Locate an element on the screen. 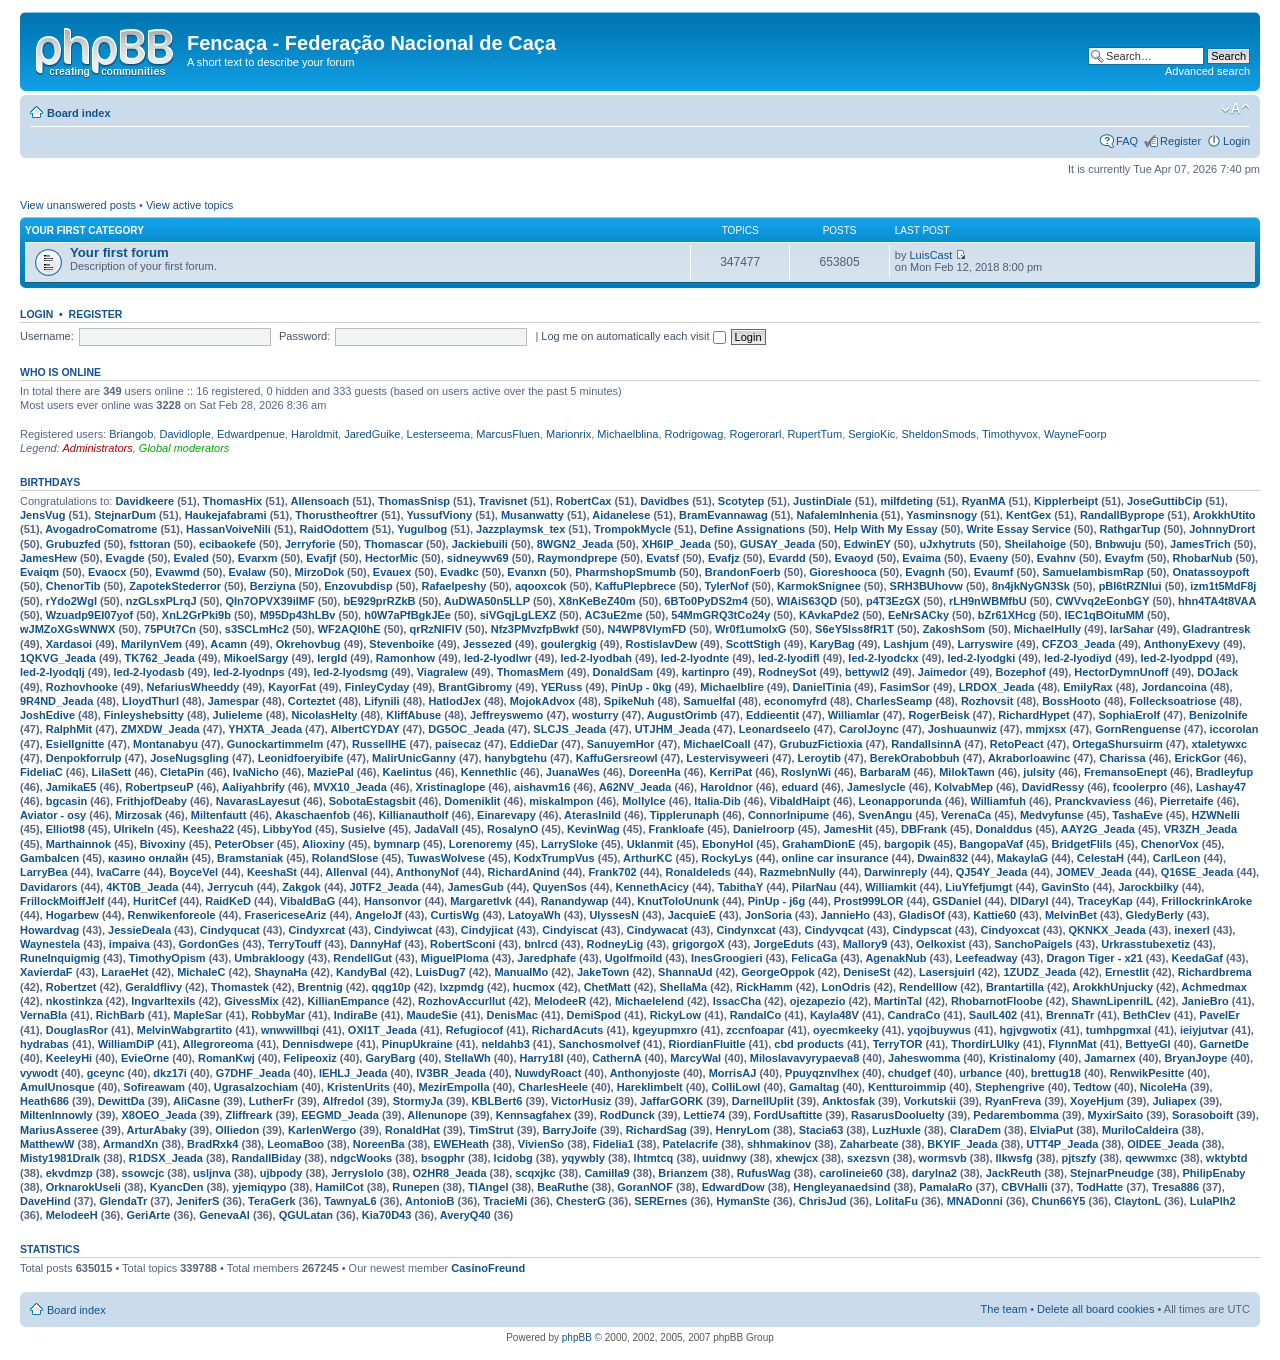  bettywl2 is located at coordinates (867, 672).